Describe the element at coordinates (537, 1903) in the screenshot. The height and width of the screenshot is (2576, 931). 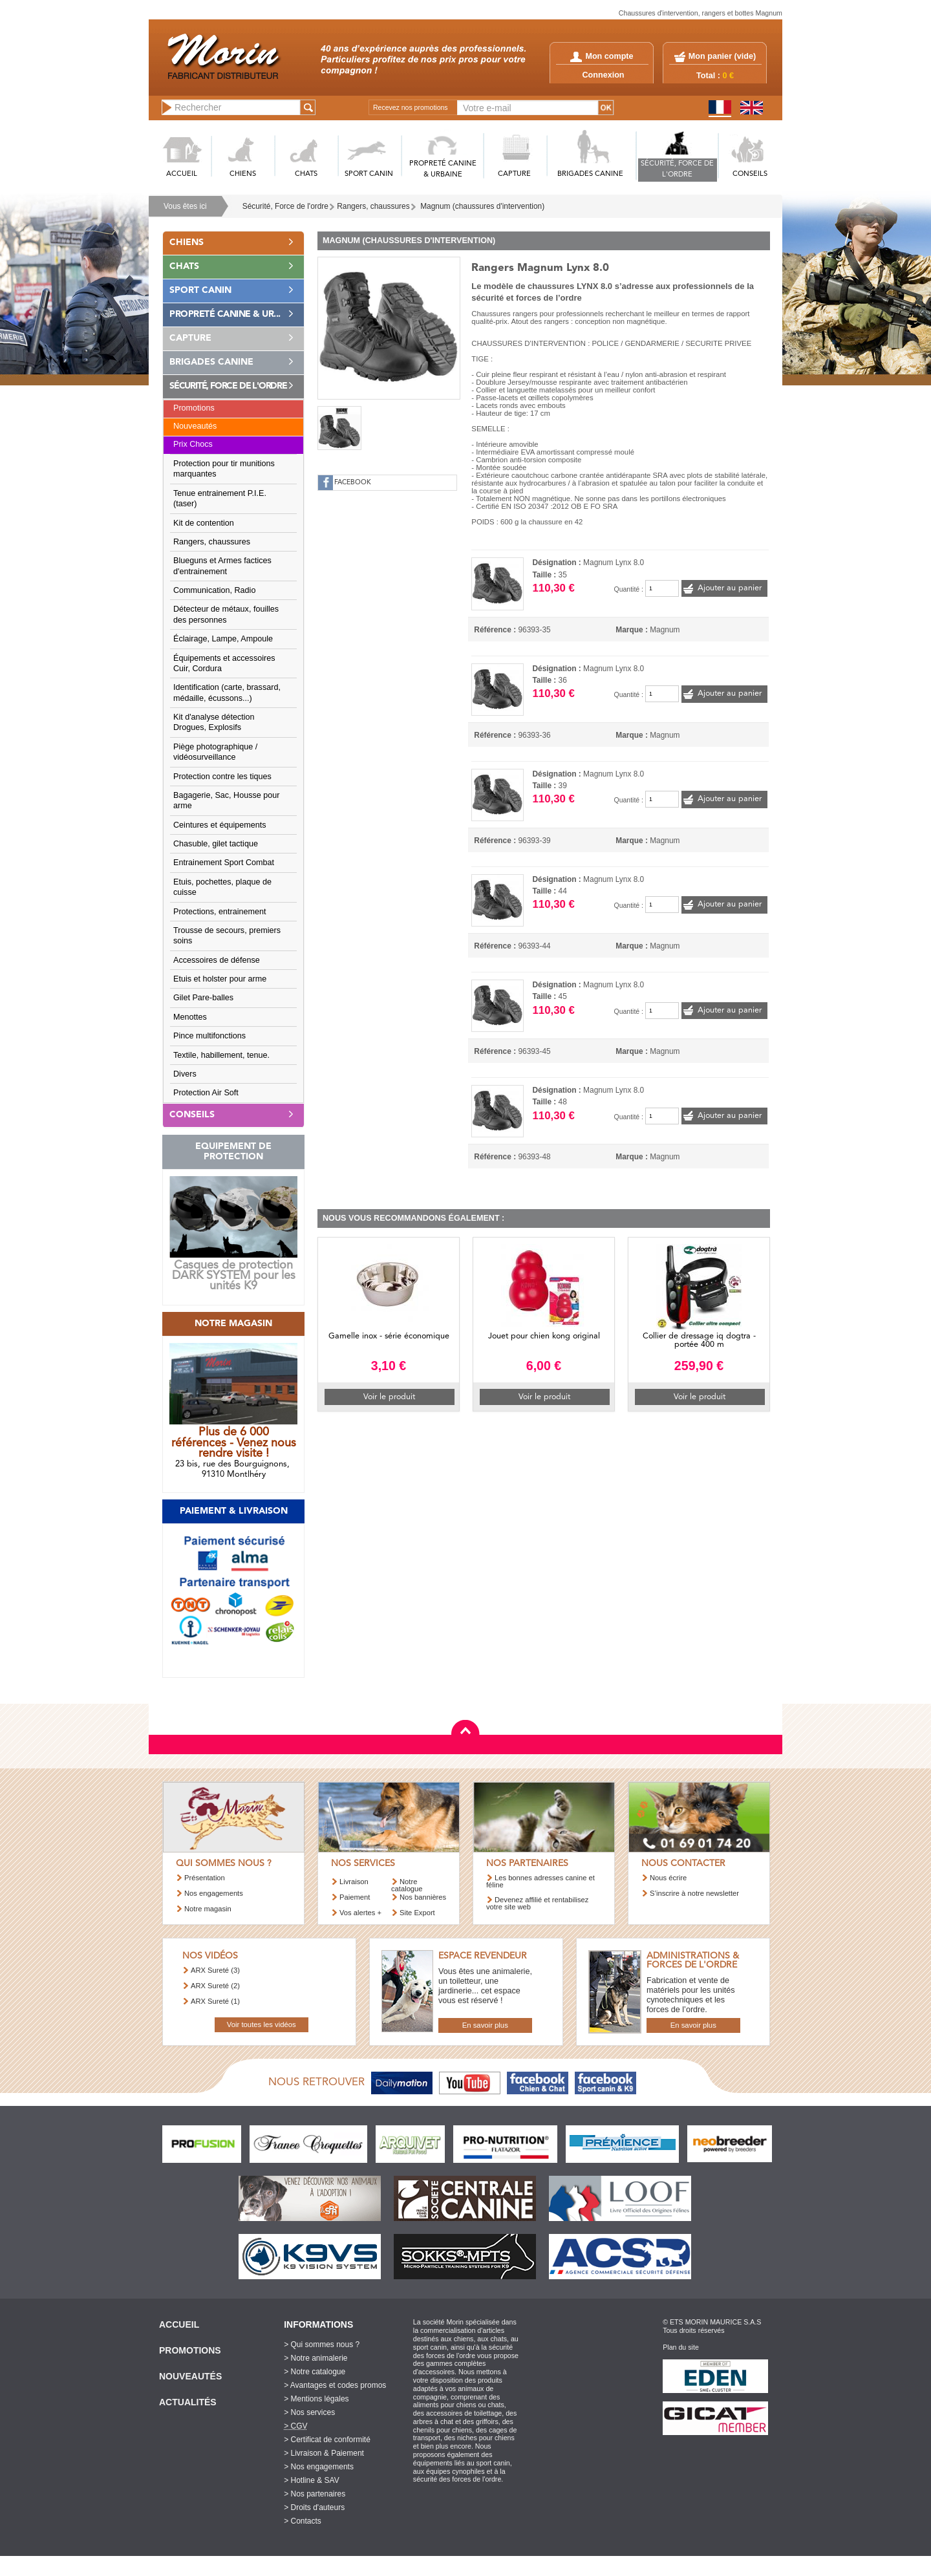
I see `Devenez affilié et rentabilisez votre site web` at that location.